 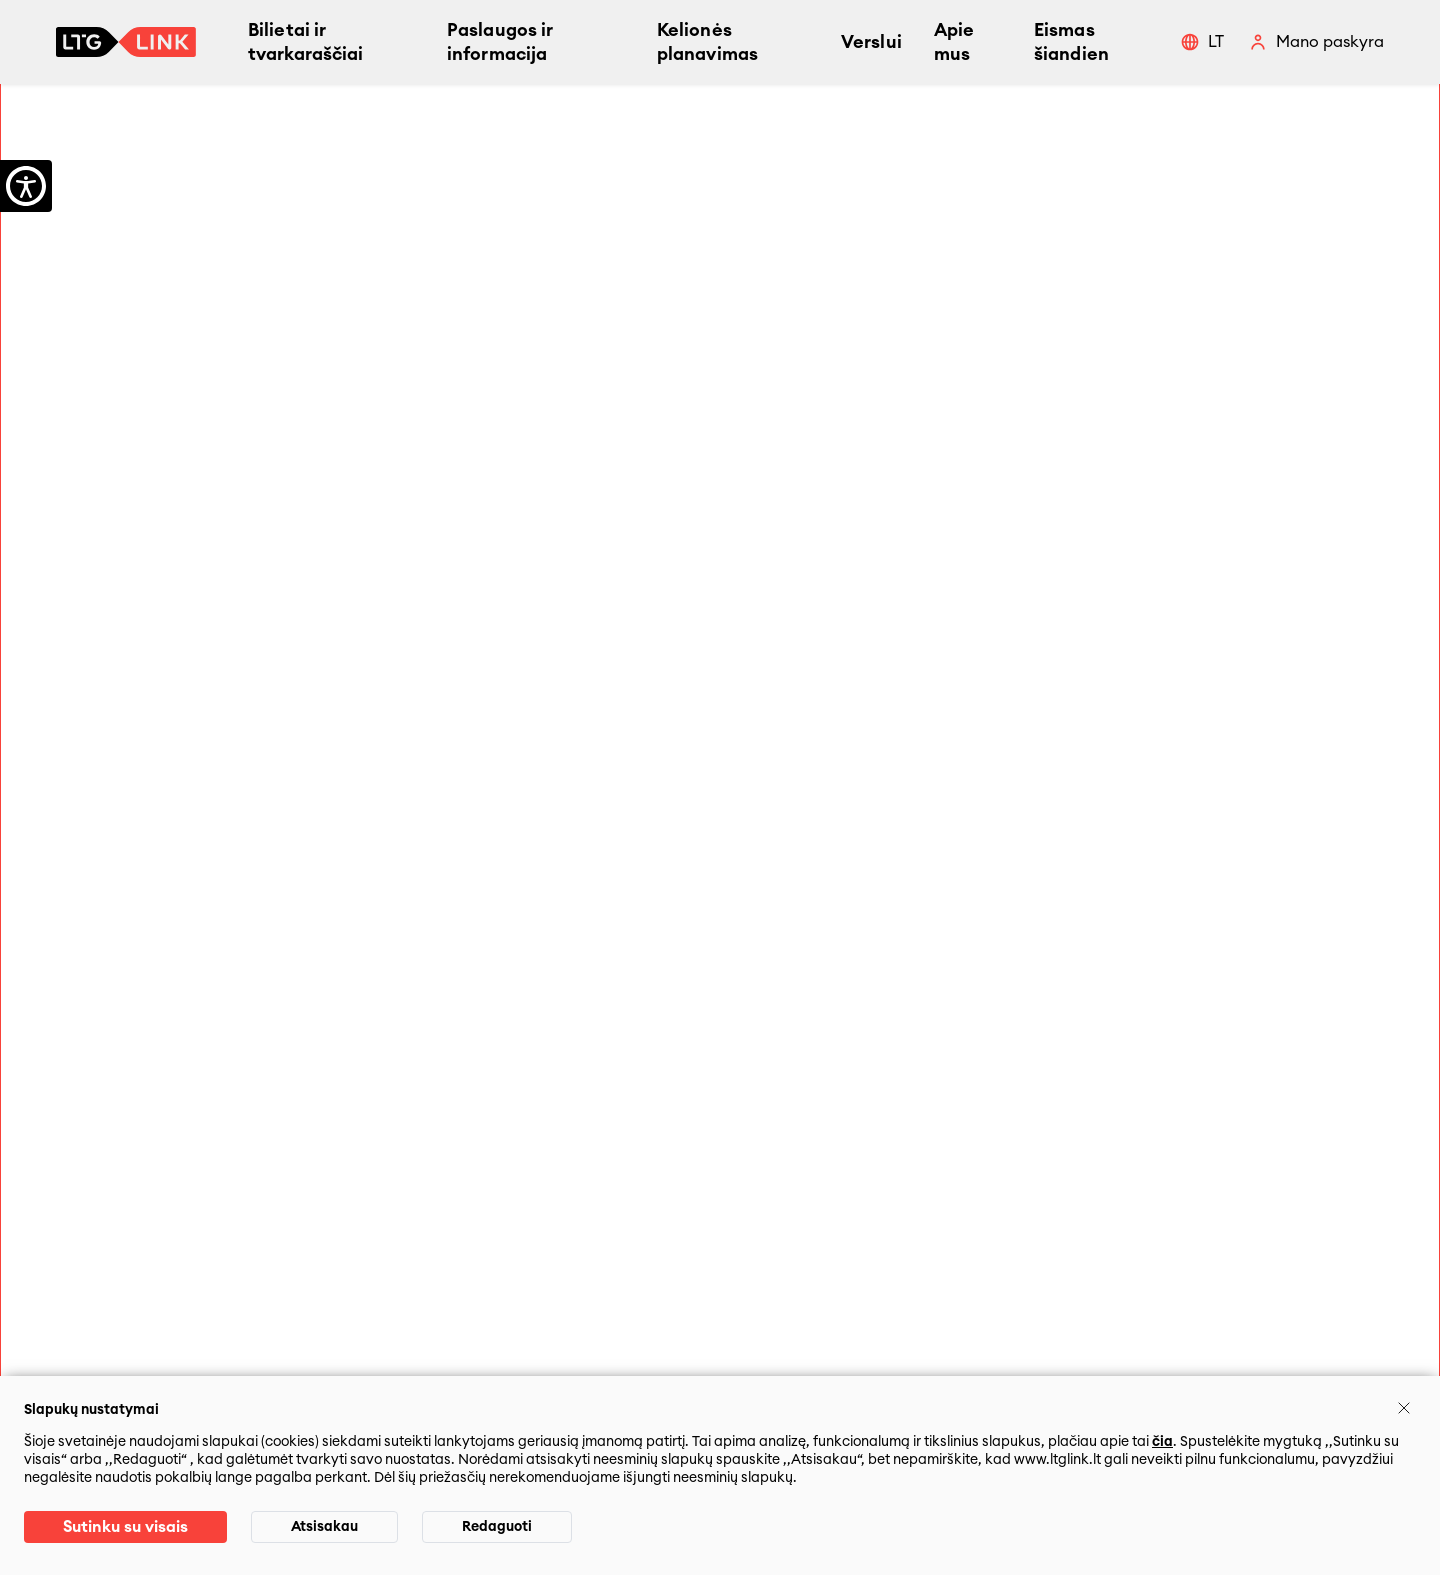 What do you see at coordinates (954, 42) in the screenshot?
I see `Apie mus` at bounding box center [954, 42].